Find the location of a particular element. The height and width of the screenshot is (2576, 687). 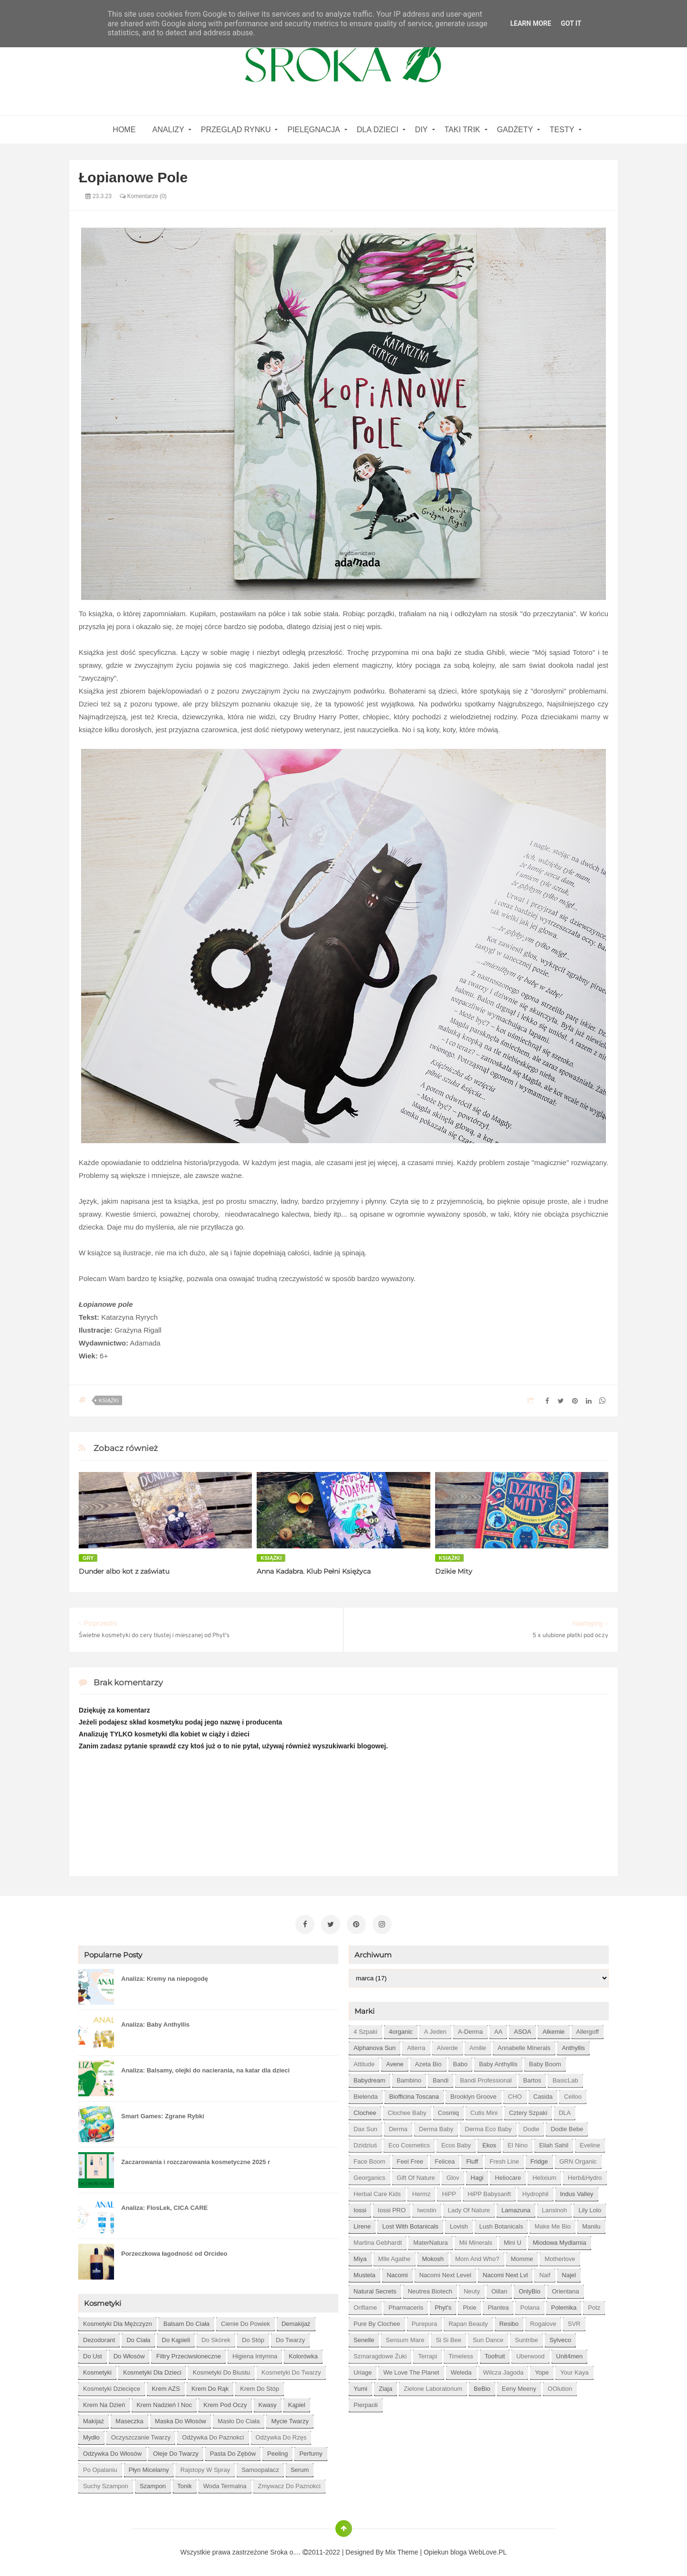

zmywacz do paznokci is located at coordinates (289, 2484).